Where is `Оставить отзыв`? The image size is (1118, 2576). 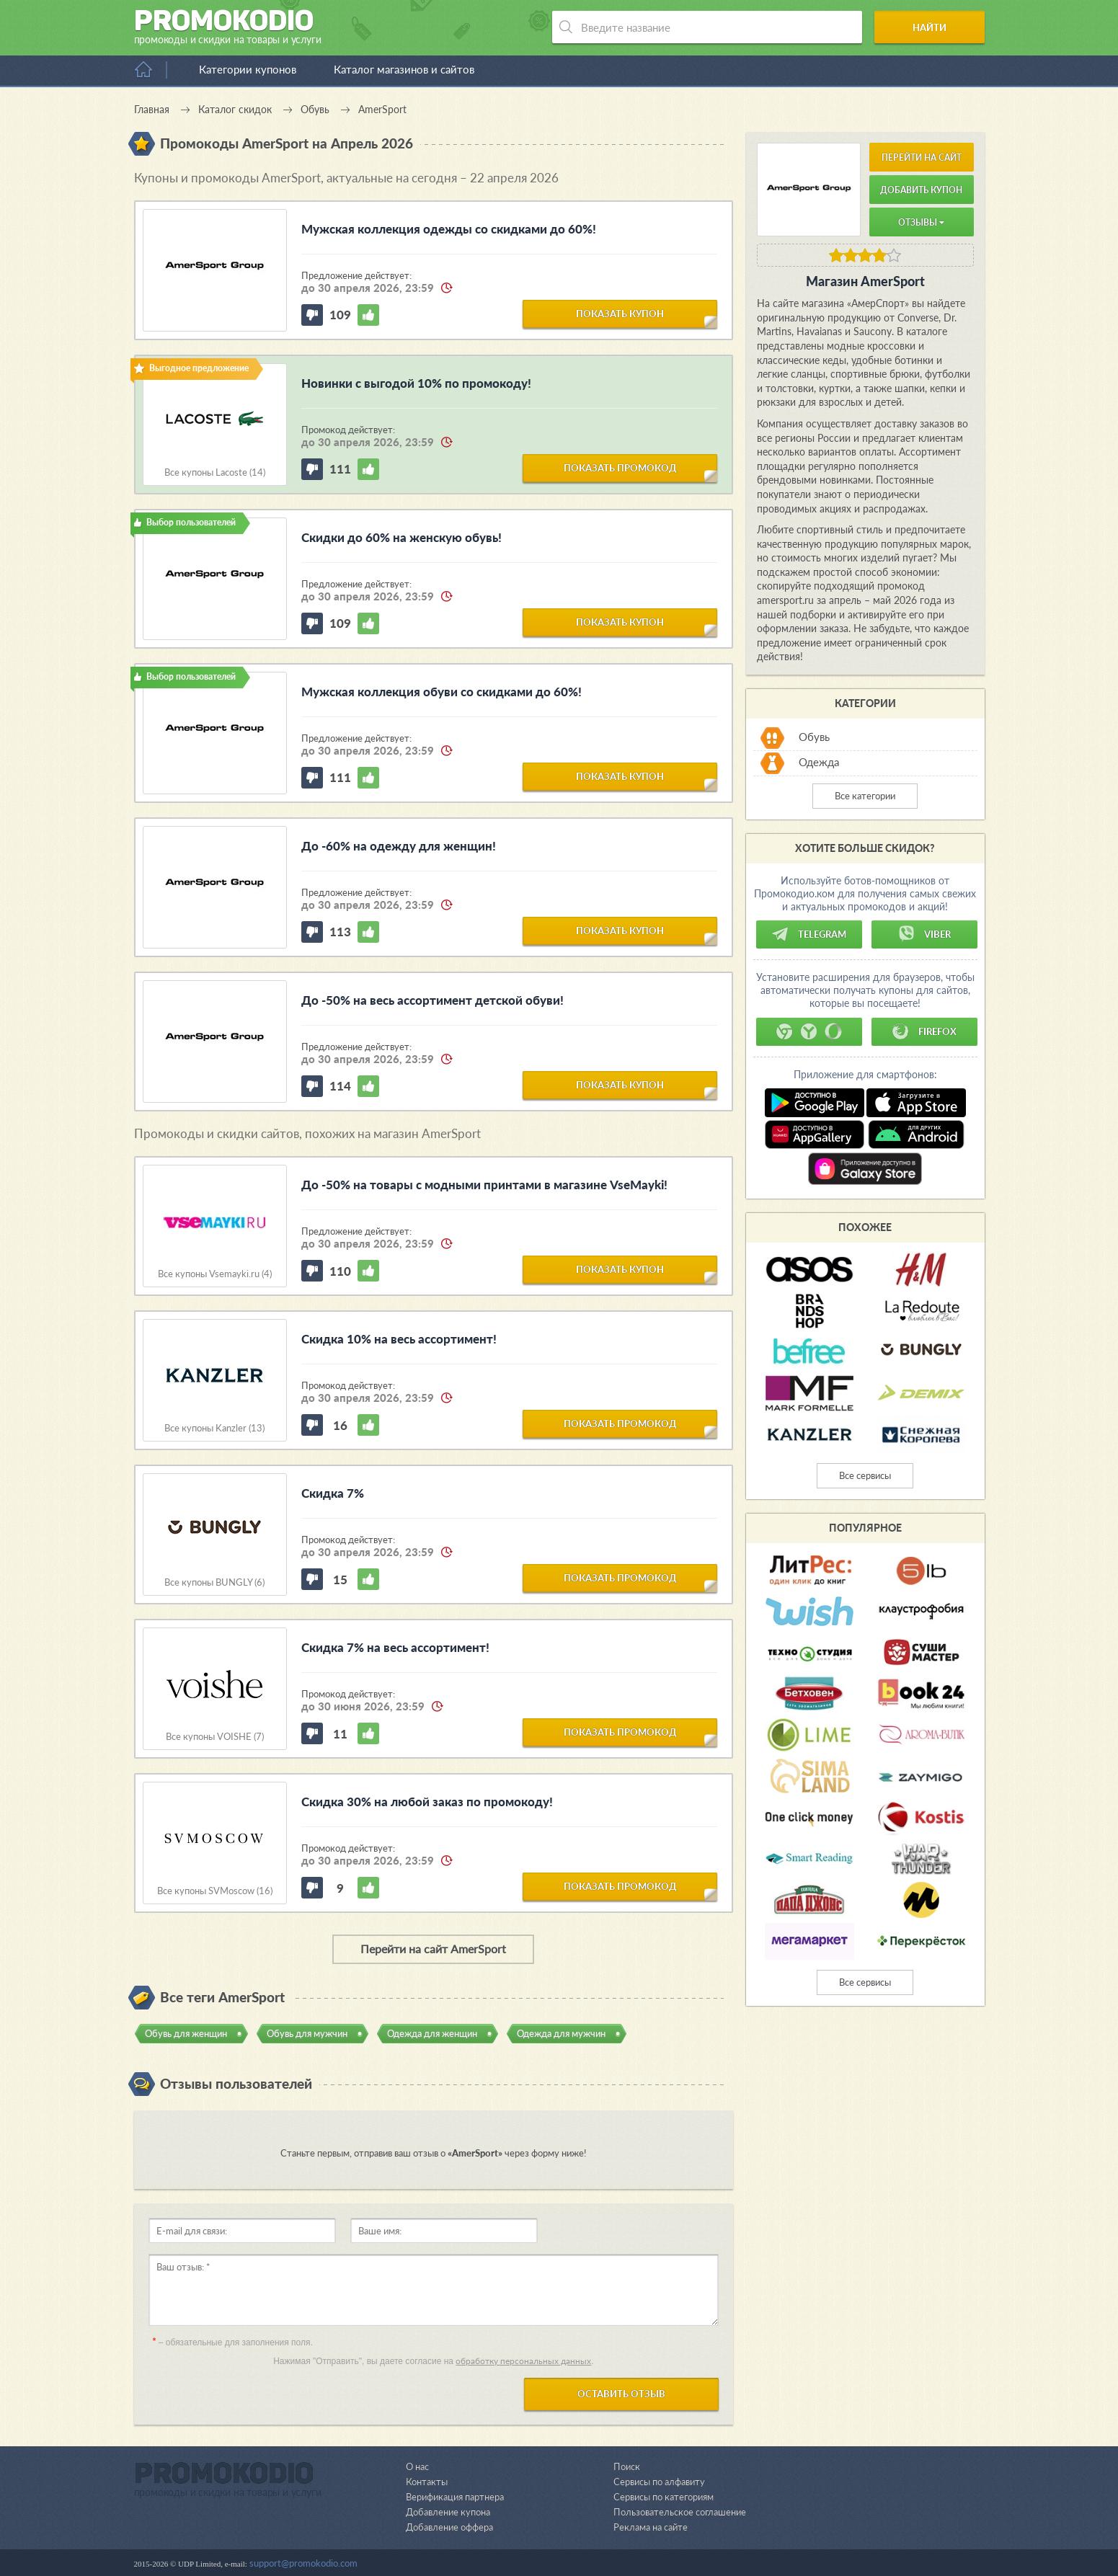
Оставить отзыв is located at coordinates (621, 2393).